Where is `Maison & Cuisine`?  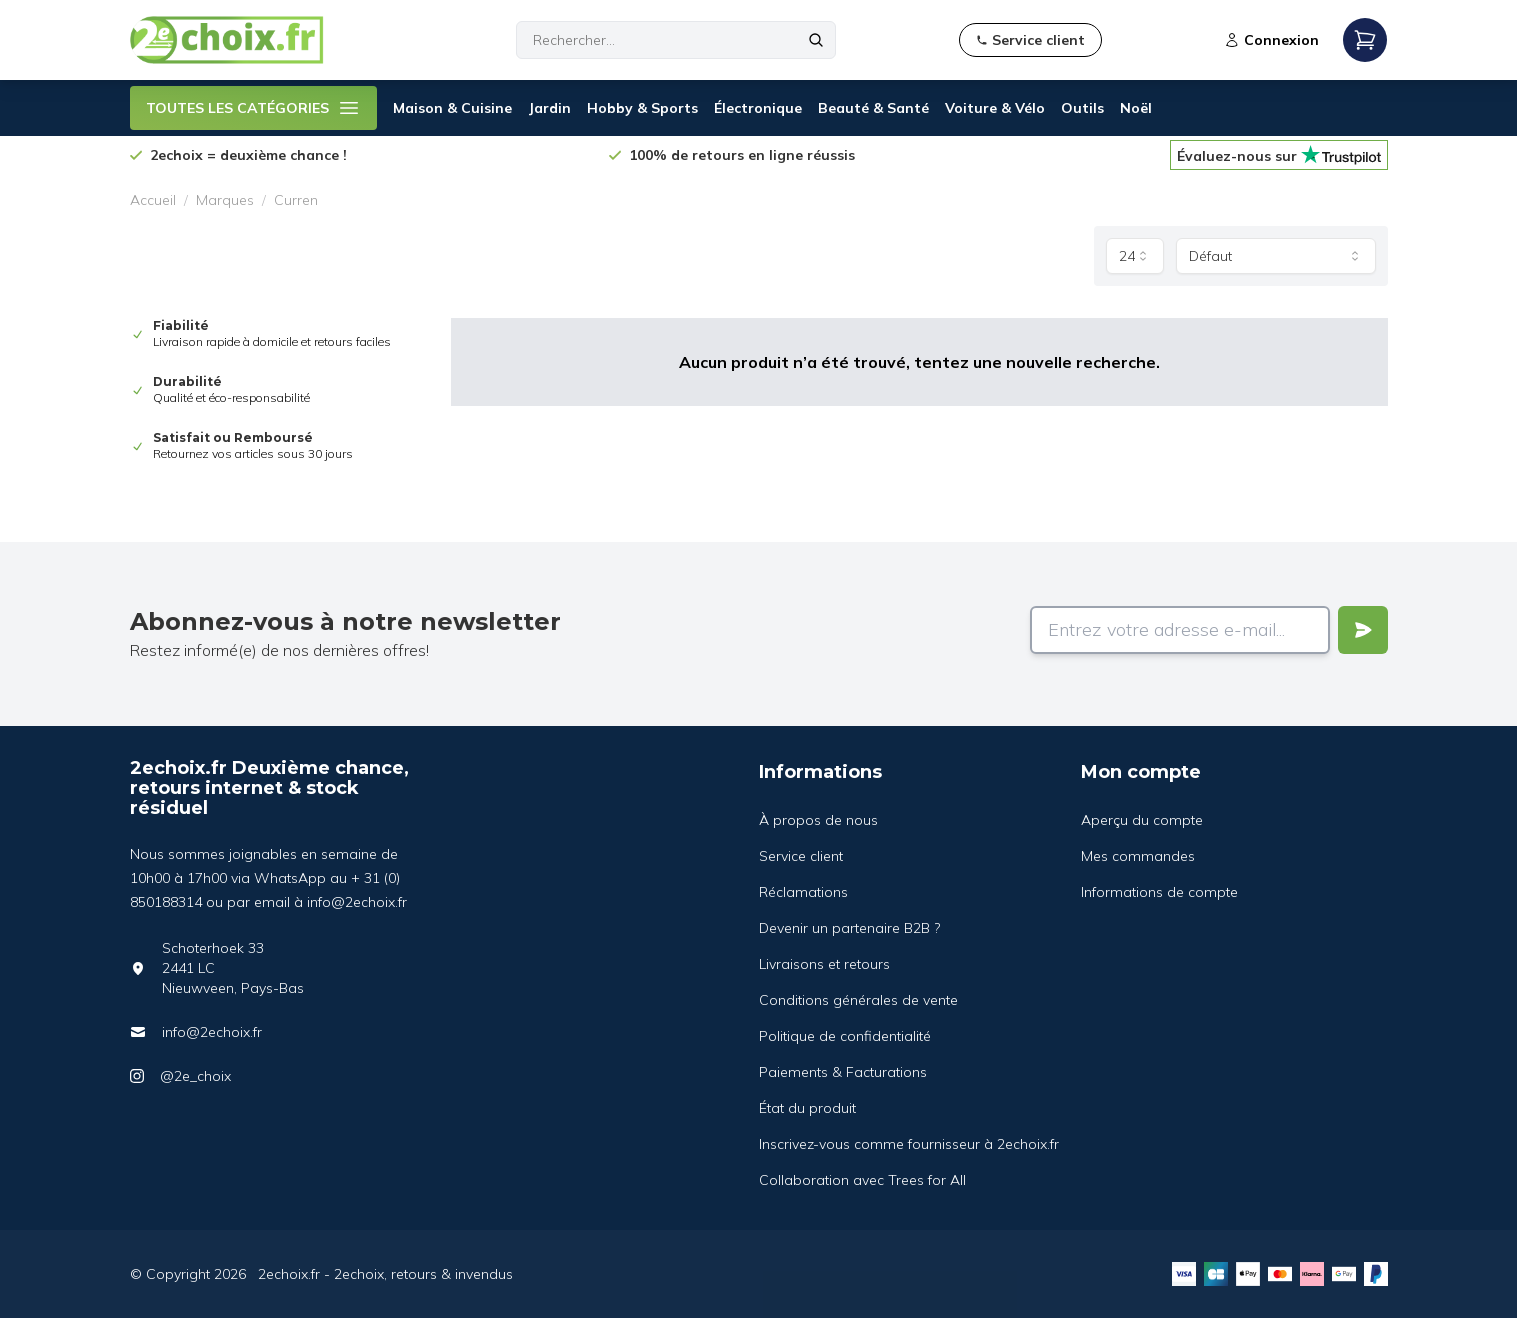 Maison & Cuisine is located at coordinates (452, 108).